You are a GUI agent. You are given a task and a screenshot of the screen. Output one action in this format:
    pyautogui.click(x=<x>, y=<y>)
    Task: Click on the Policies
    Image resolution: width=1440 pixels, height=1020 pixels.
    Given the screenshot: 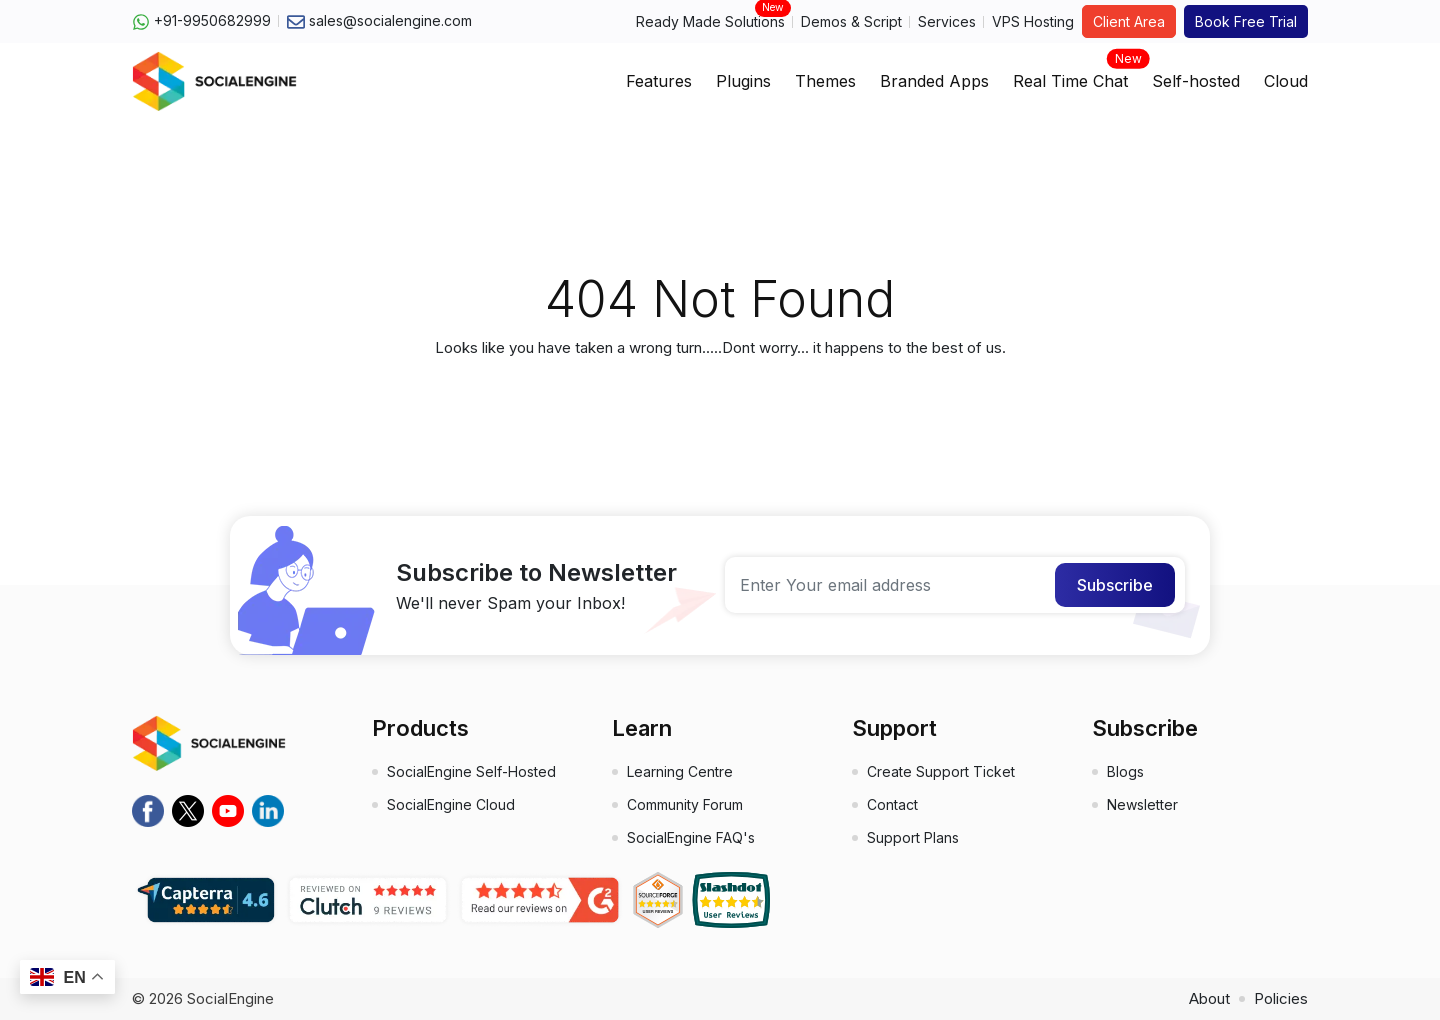 What is the action you would take?
    pyautogui.click(x=1281, y=998)
    